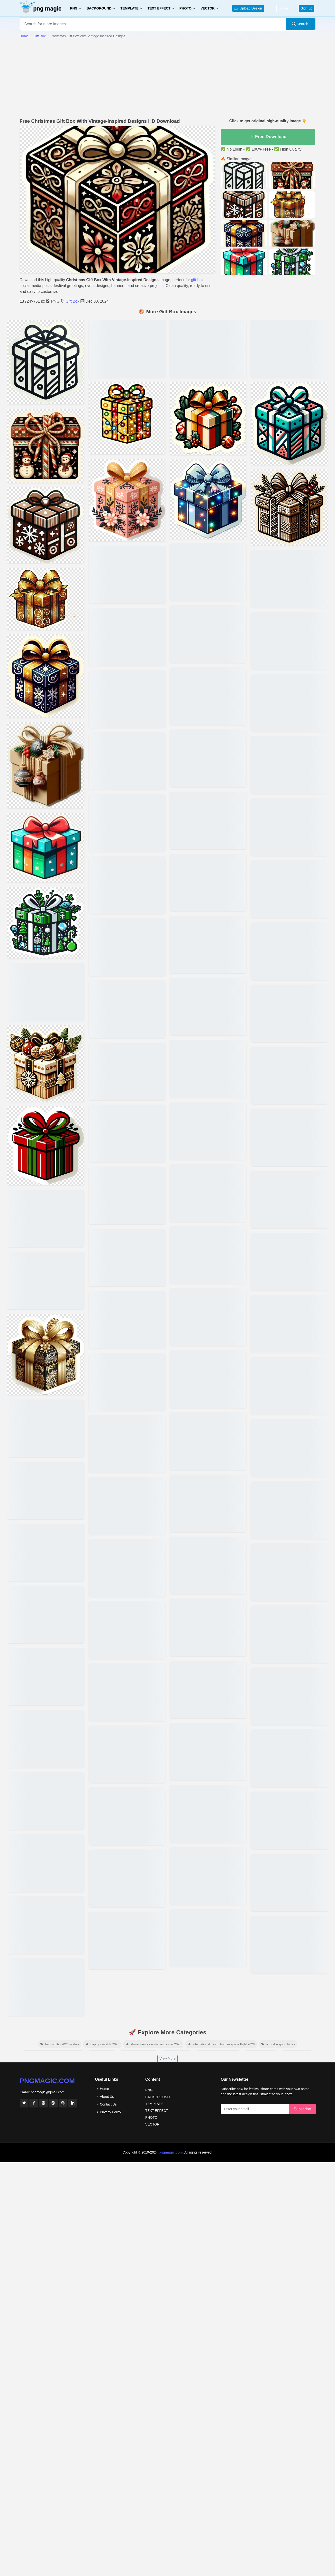  What do you see at coordinates (289, 1944) in the screenshot?
I see `[View details for Christmas Gift Box Png Images Free Download]` at bounding box center [289, 1944].